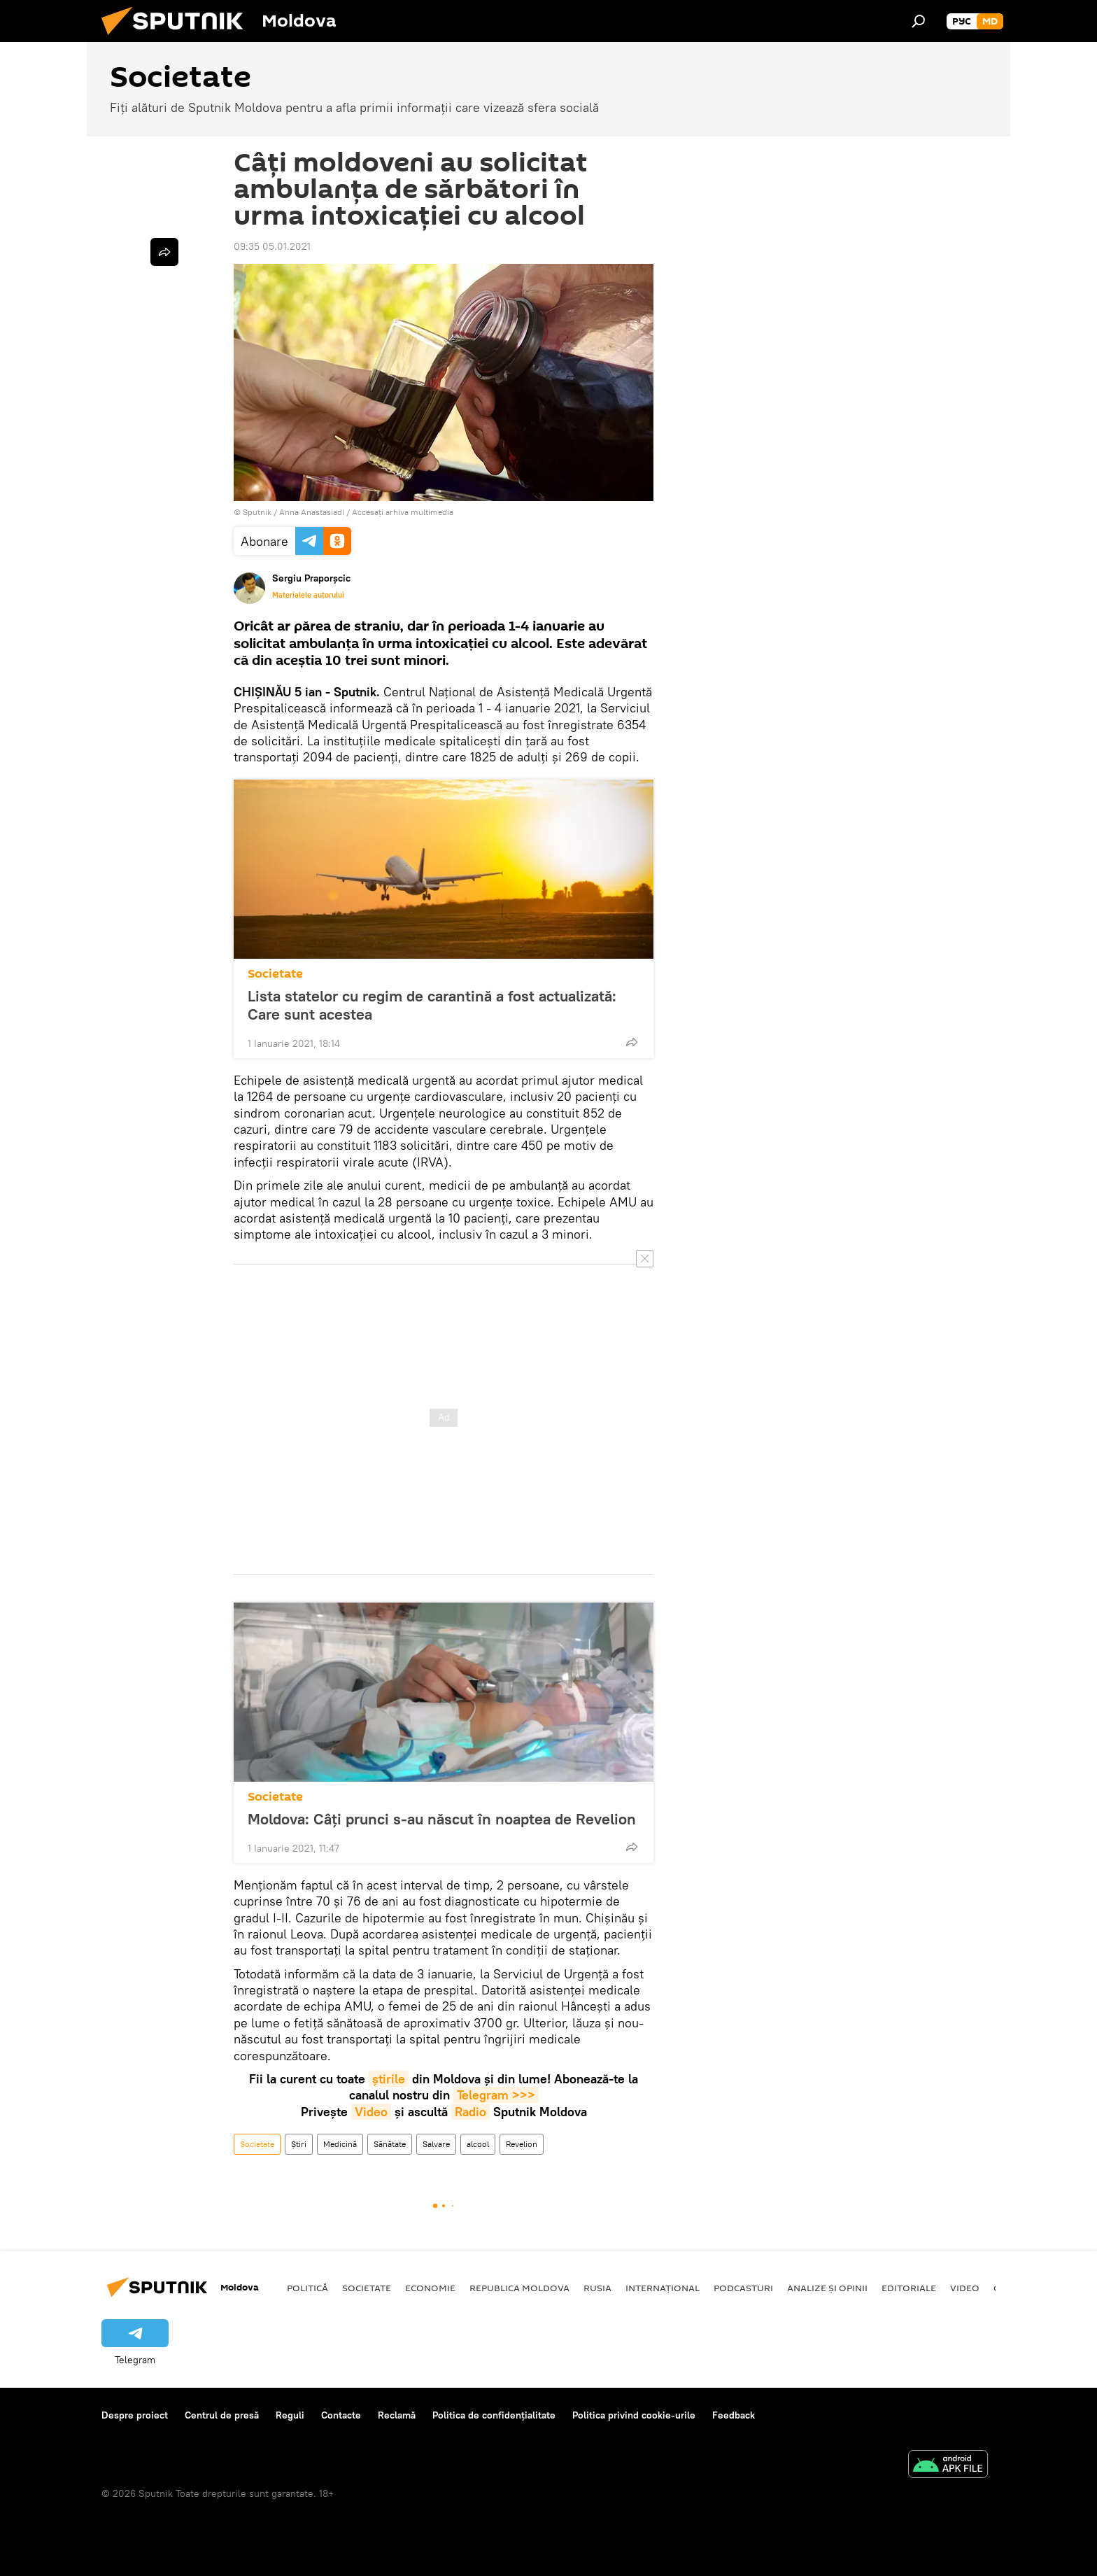 The width and height of the screenshot is (1097, 2576). Describe the element at coordinates (397, 2415) in the screenshot. I see `Reclamă` at that location.